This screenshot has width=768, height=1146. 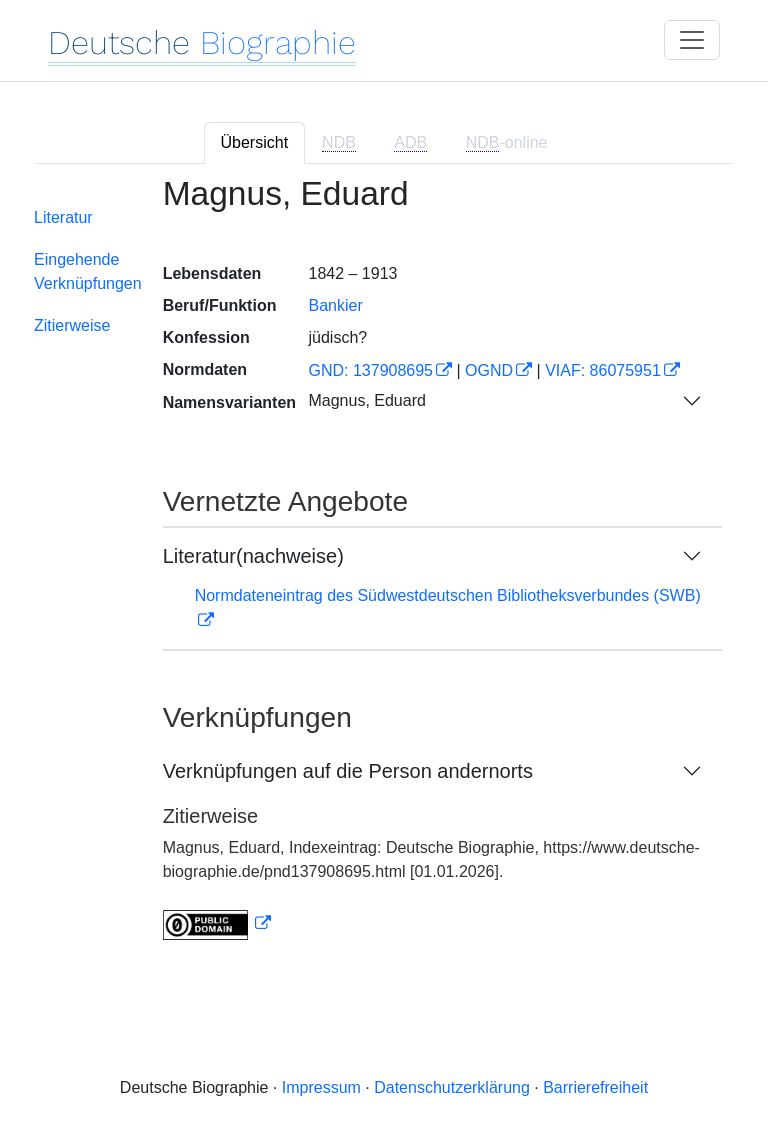 I want to click on Datenschutzerklärung, so click(x=452, y=1087).